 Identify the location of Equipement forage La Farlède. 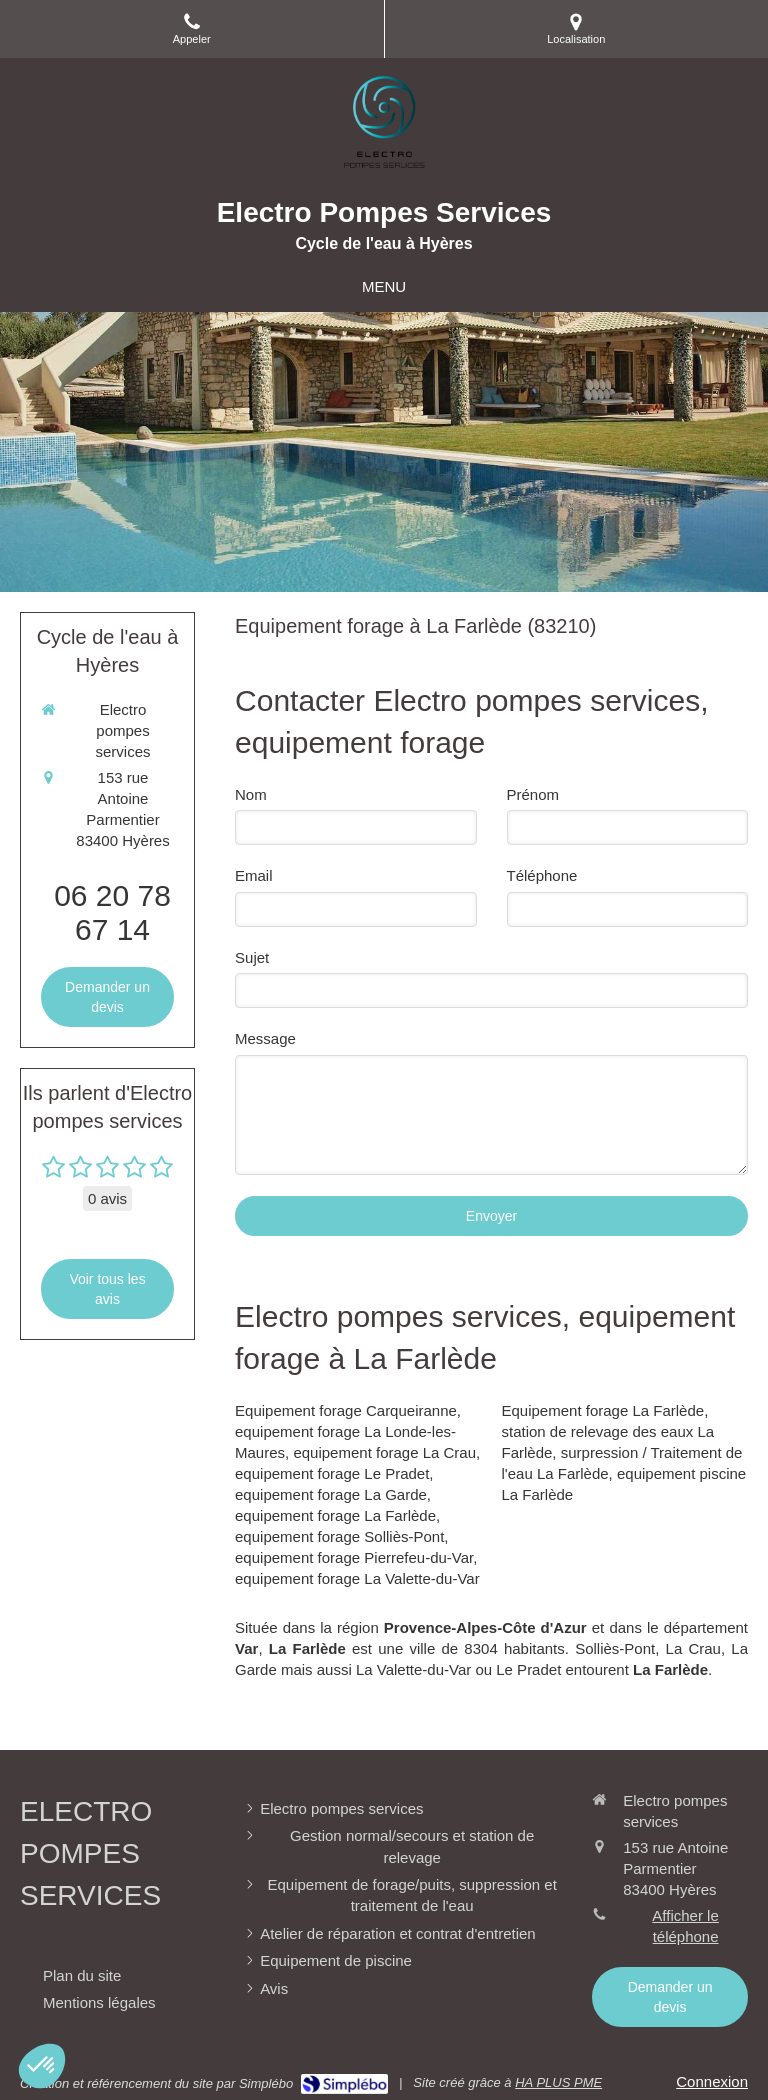
(603, 1410).